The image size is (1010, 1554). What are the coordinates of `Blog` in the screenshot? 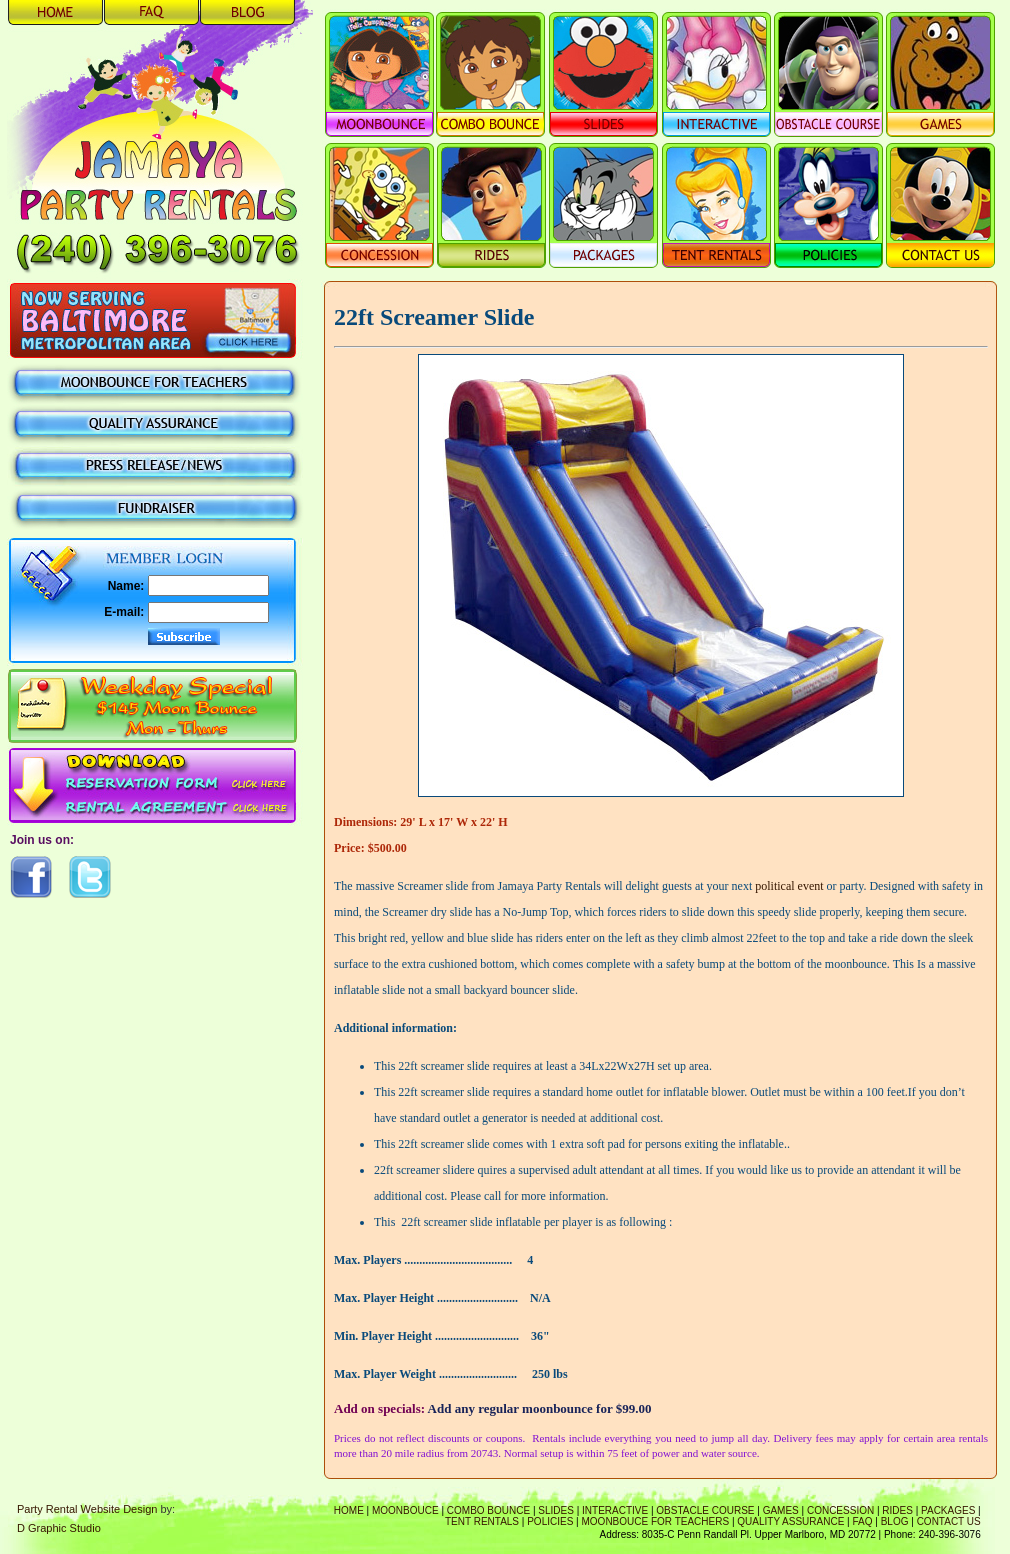 It's located at (895, 1521).